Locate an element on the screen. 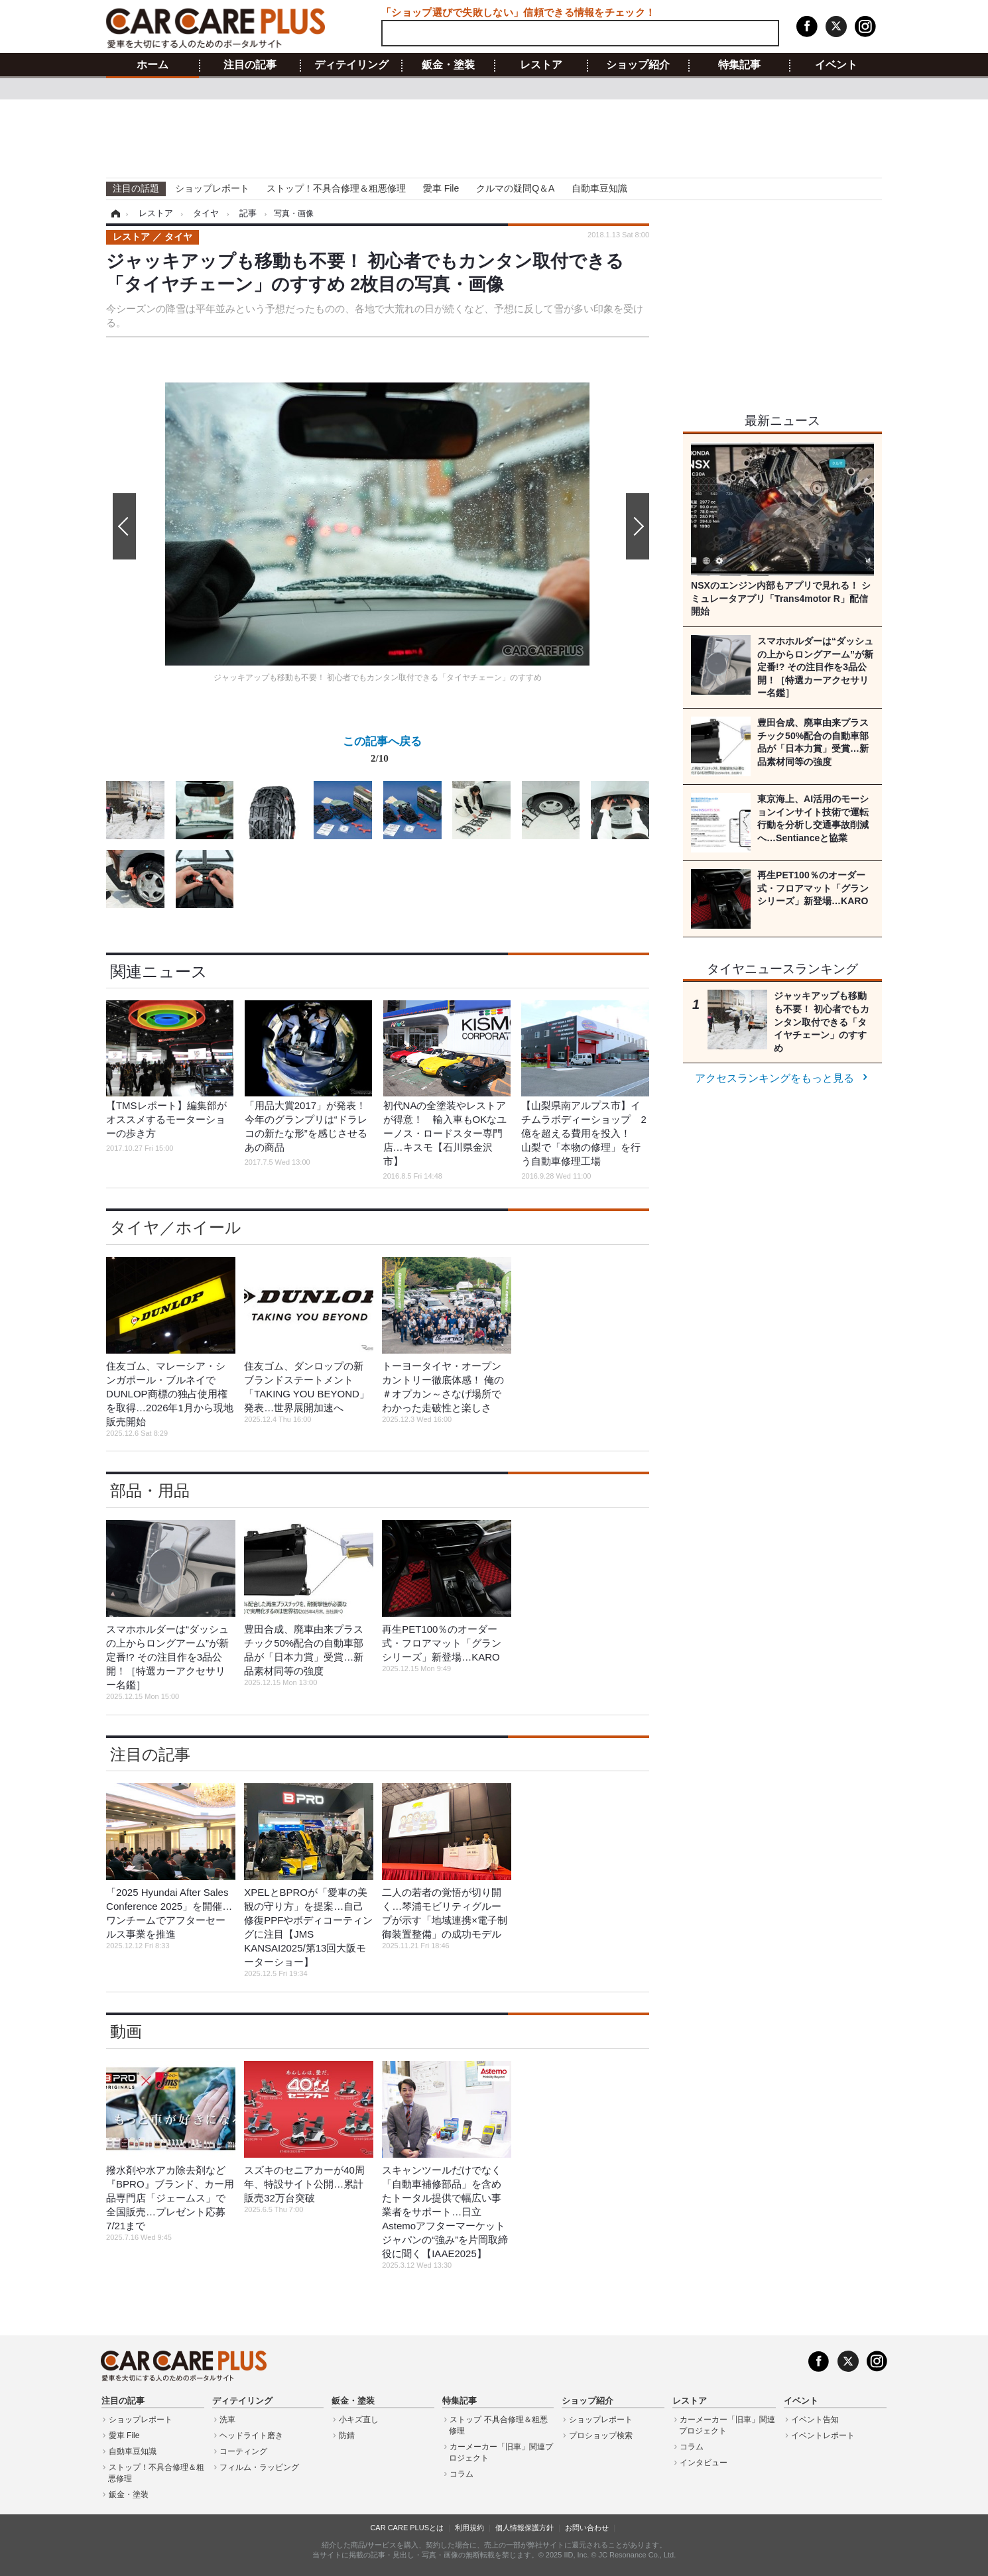  特集記事 is located at coordinates (739, 65).